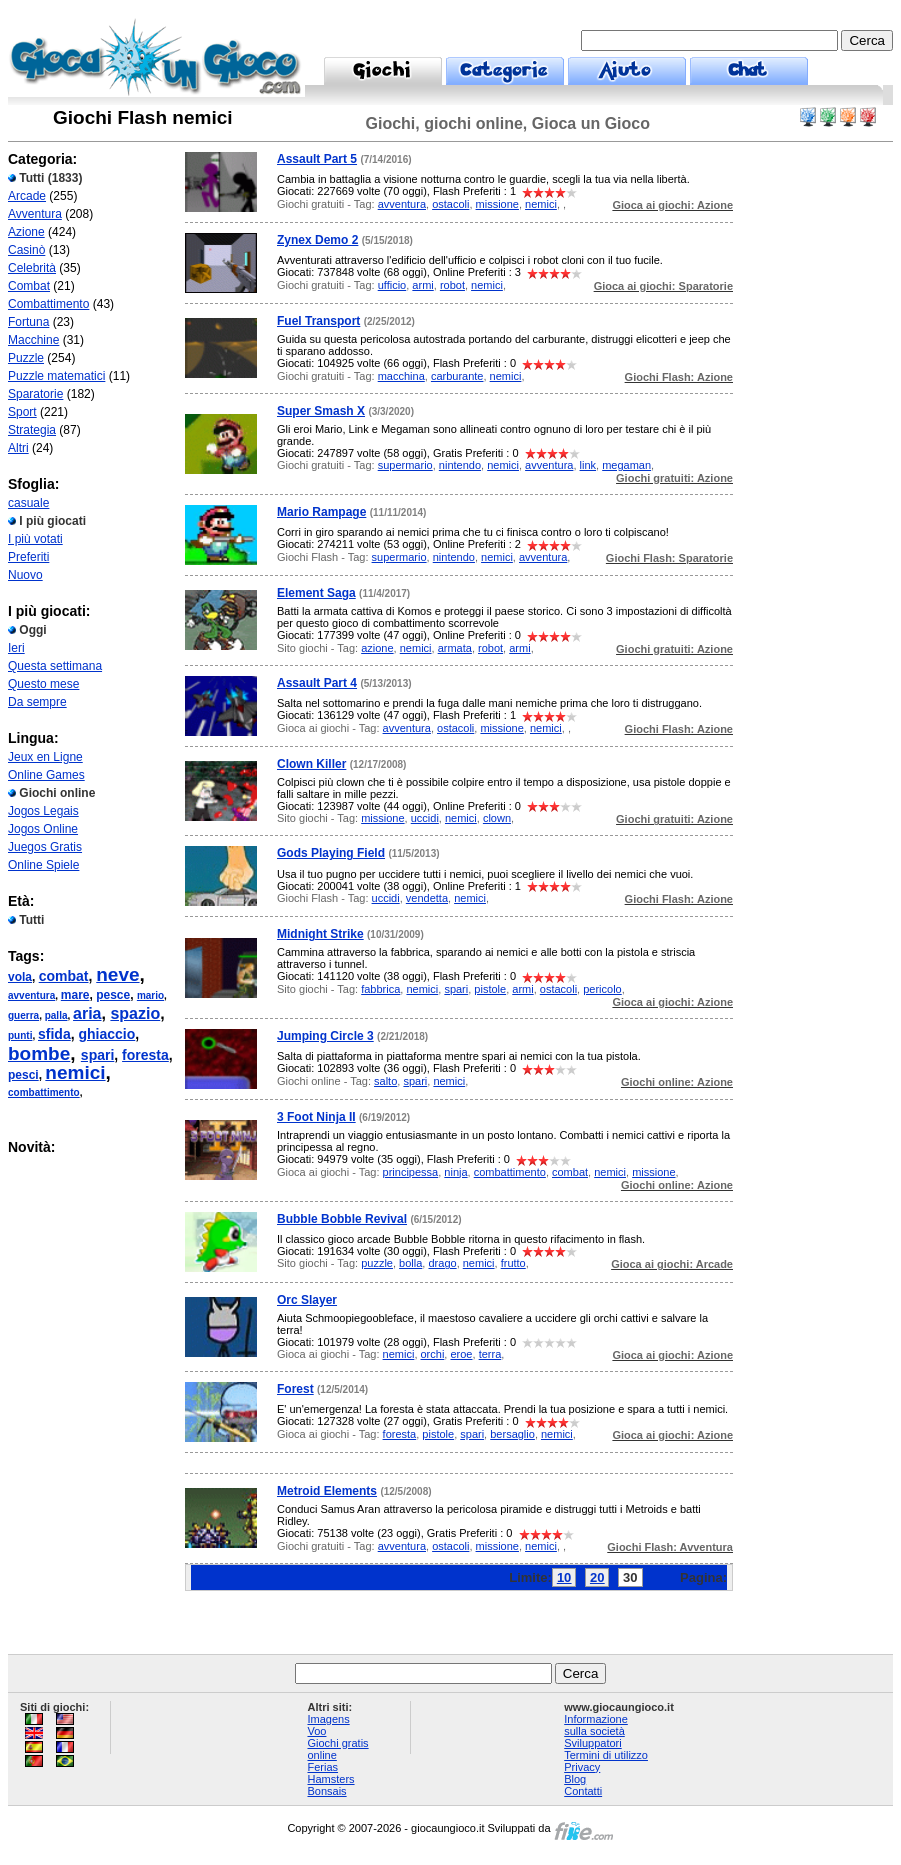 Image resolution: width=901 pixels, height=1865 pixels. I want to click on Assault Part 4, so click(317, 683).